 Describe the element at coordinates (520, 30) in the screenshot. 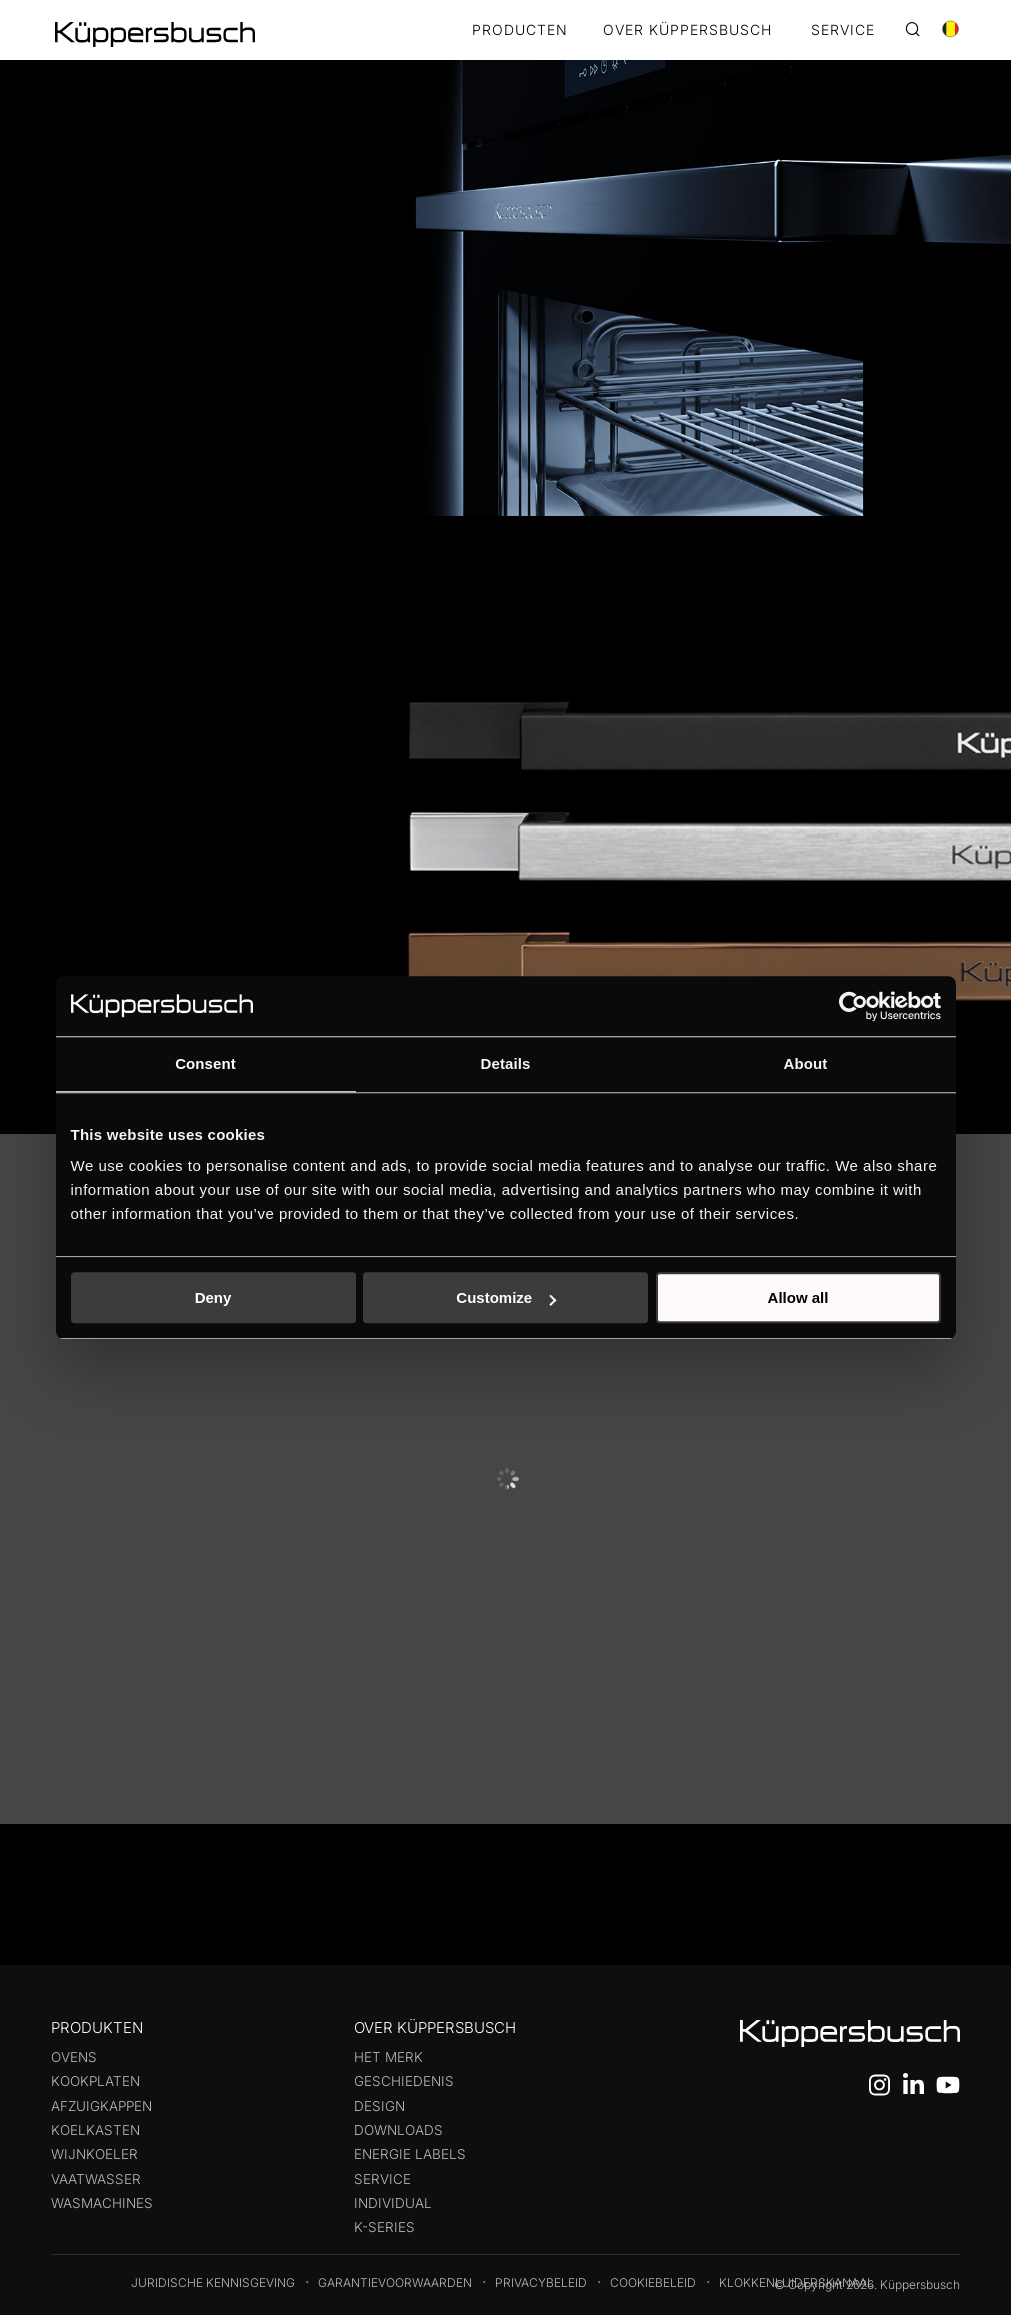

I see `Producten` at that location.